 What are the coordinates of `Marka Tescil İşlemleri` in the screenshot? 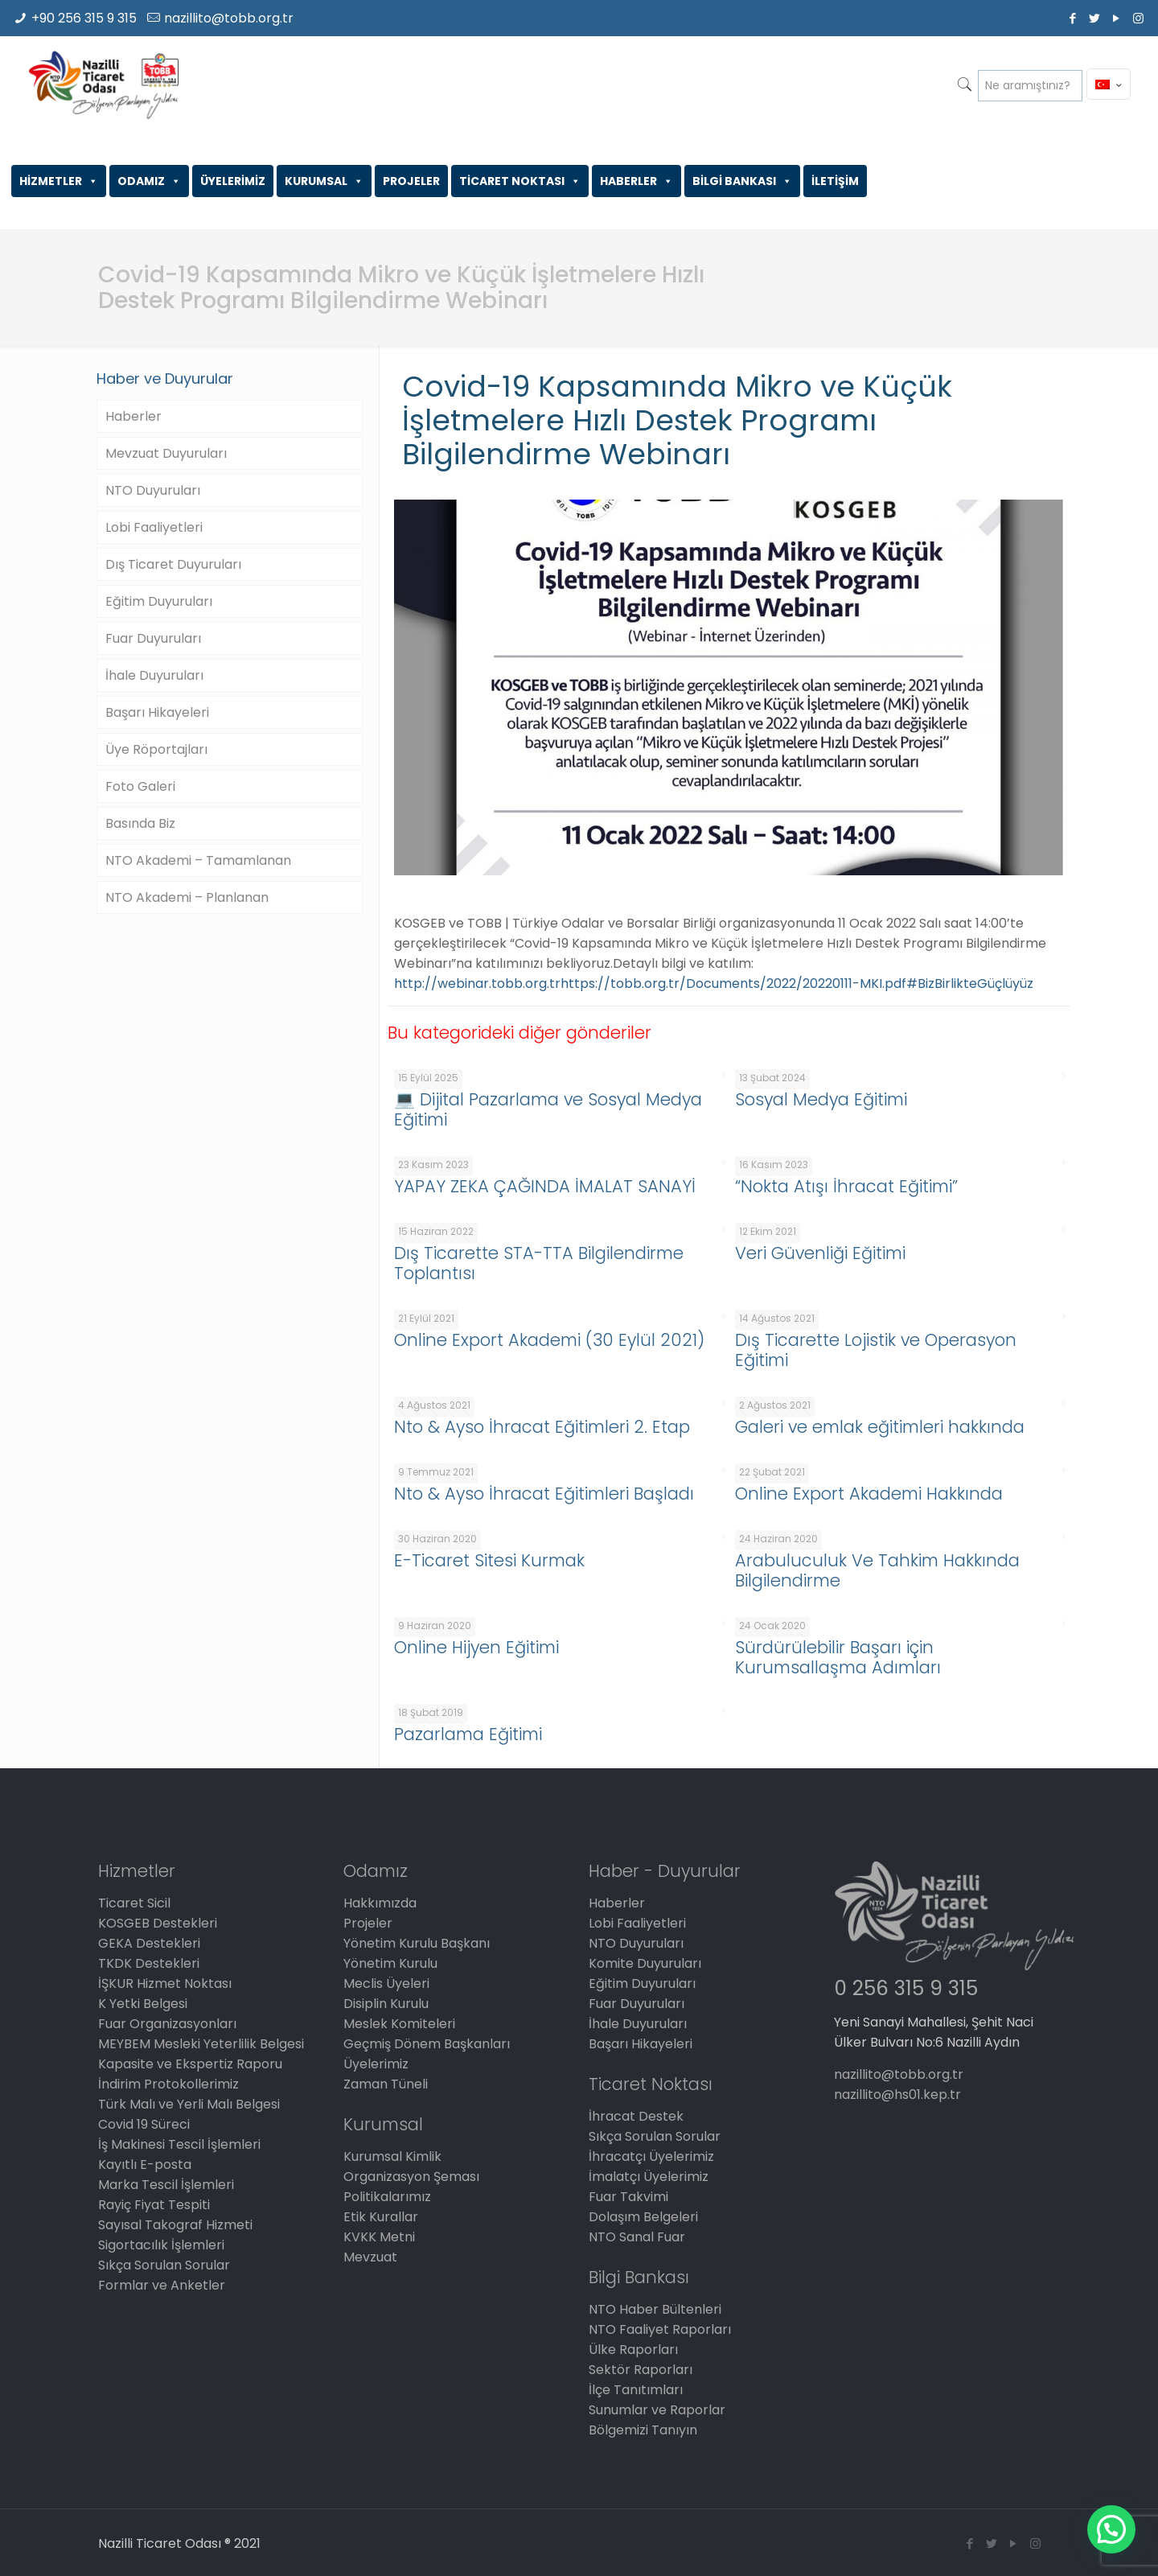 It's located at (166, 2184).